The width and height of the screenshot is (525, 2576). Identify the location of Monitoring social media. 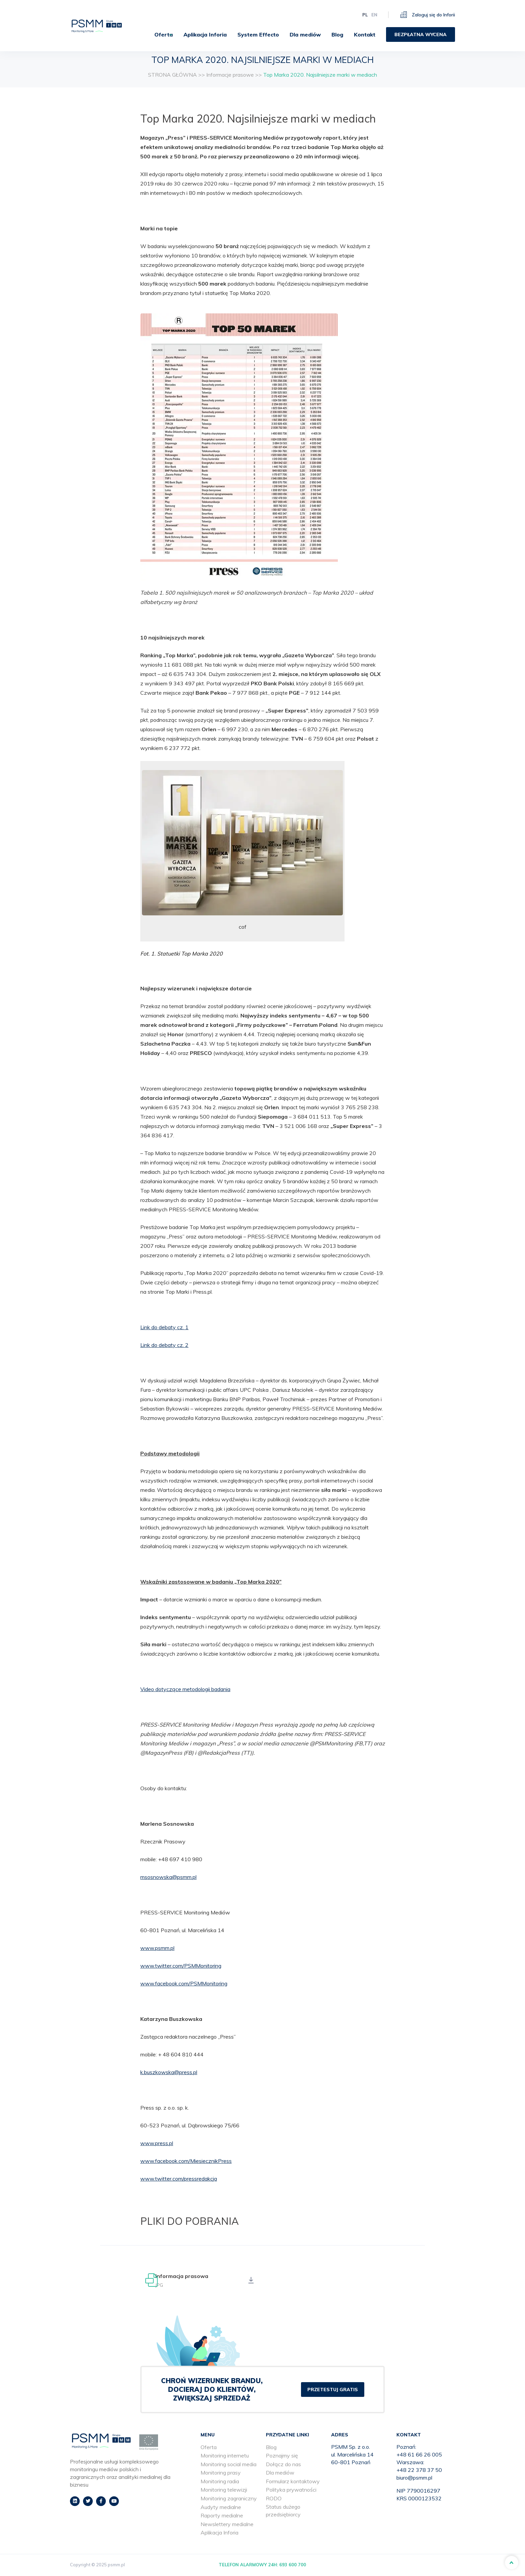
(228, 2464).